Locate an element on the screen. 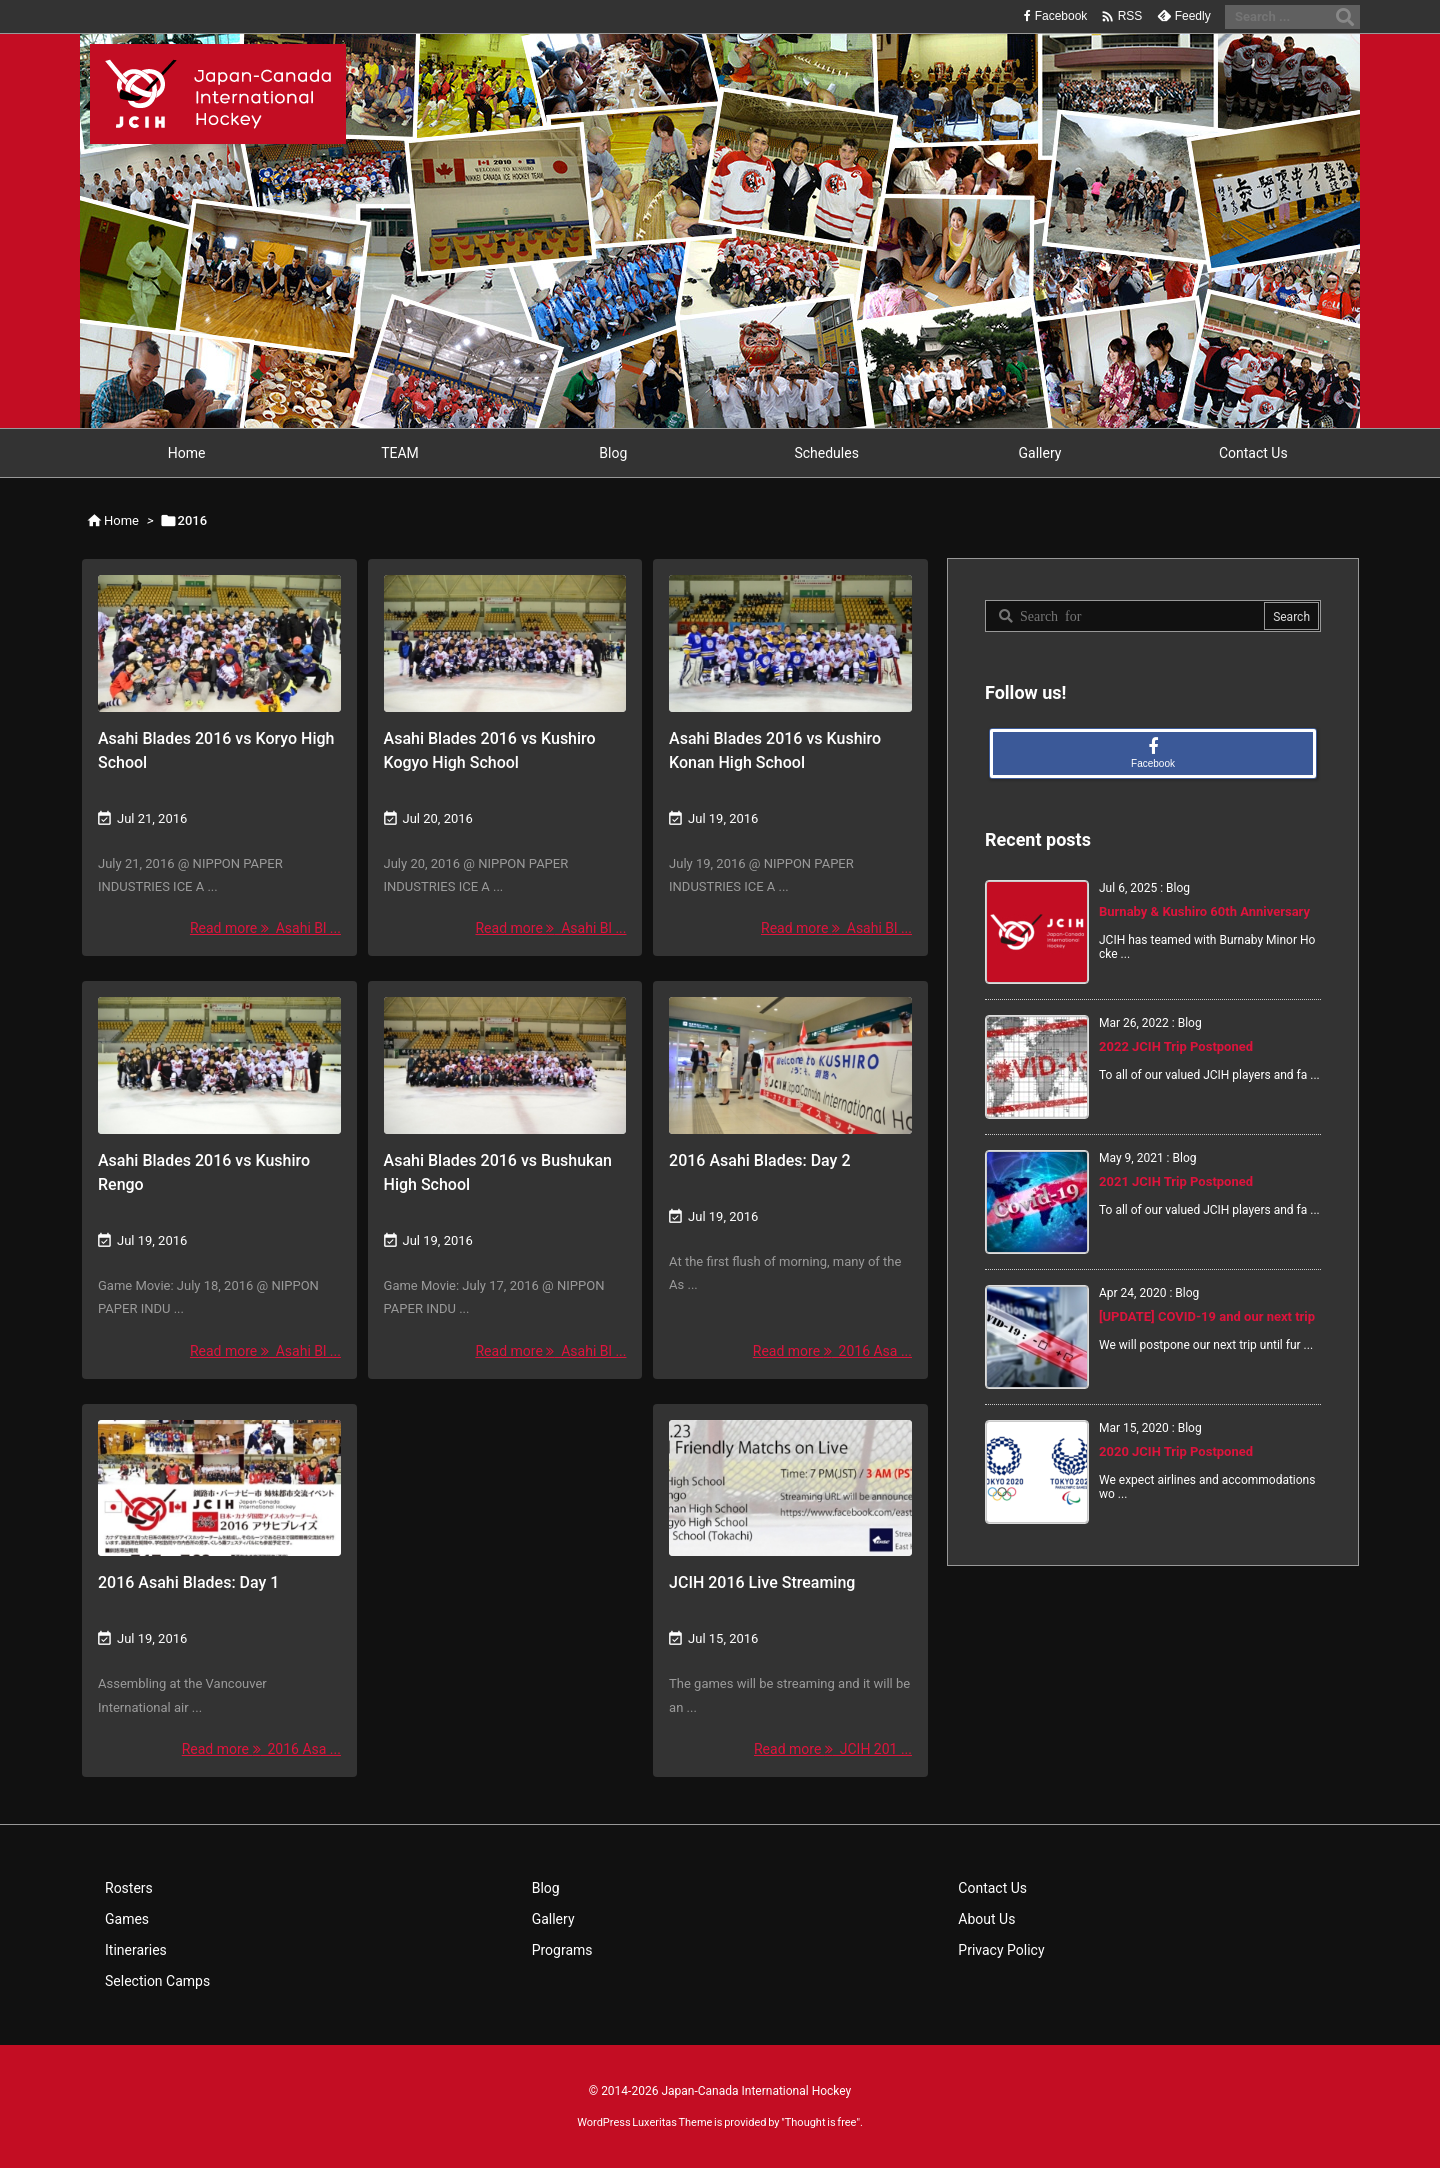 The width and height of the screenshot is (1440, 2168). 2016 Asahi Blades: Day 2 is located at coordinates (759, 1160).